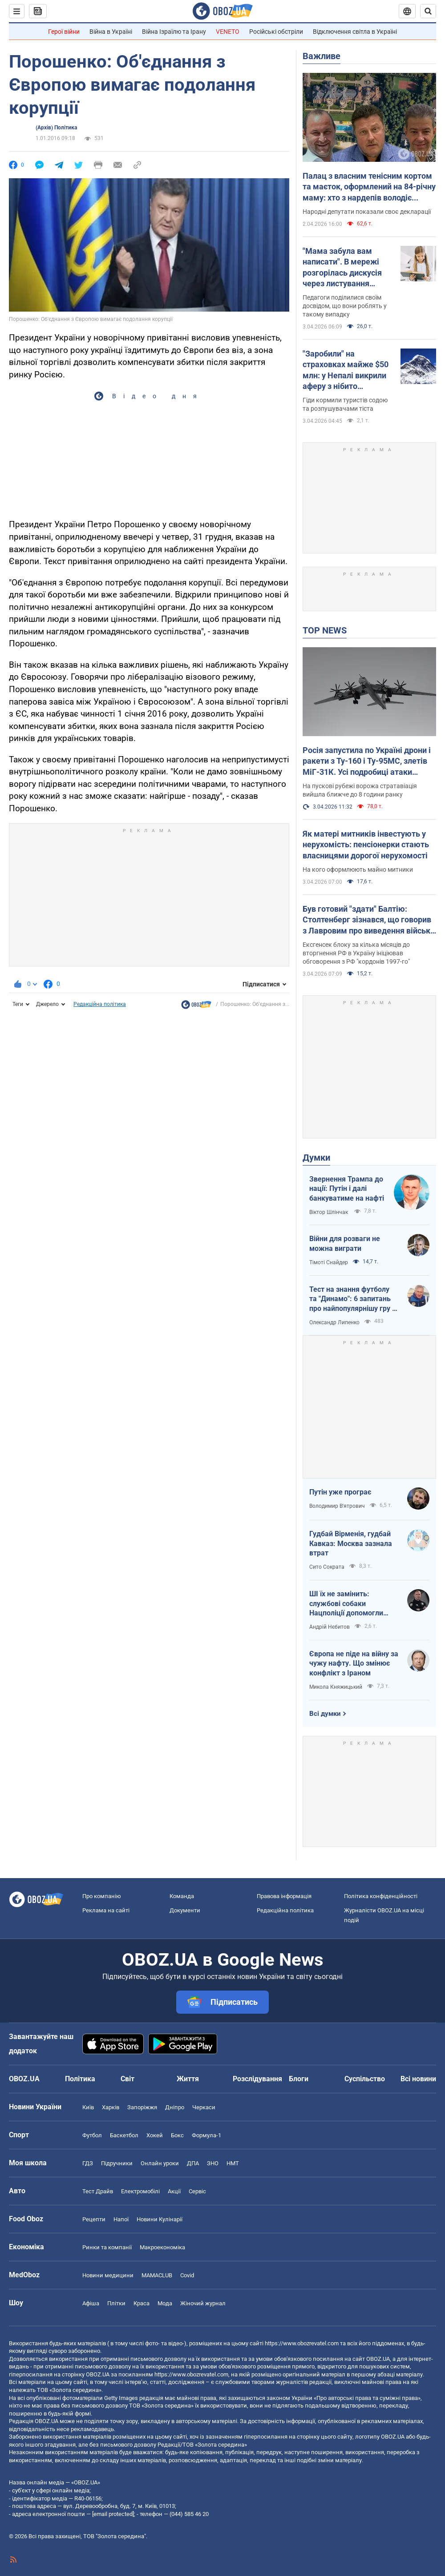  Describe the element at coordinates (302, 2343) in the screenshot. I see `https://www.obozrevatel.com` at that location.